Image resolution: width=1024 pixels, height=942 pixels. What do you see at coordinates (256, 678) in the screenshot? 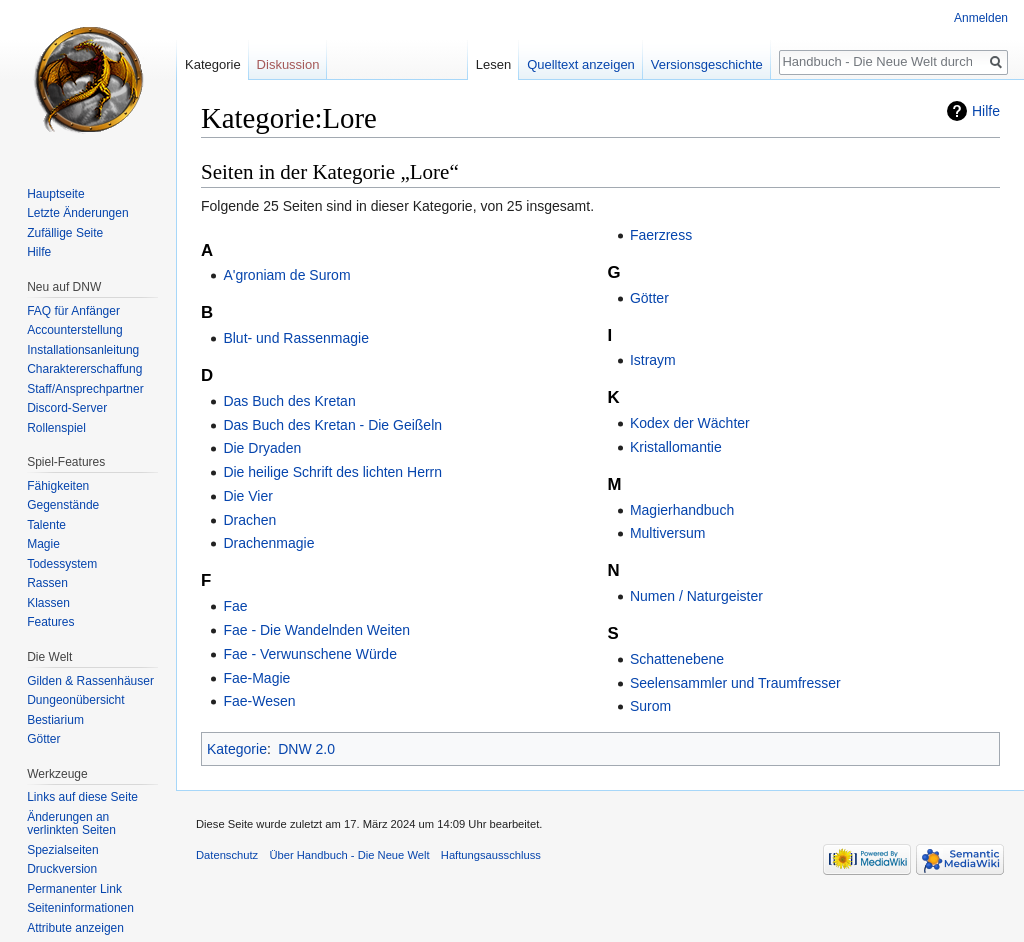
I see `Fae-Magie` at bounding box center [256, 678].